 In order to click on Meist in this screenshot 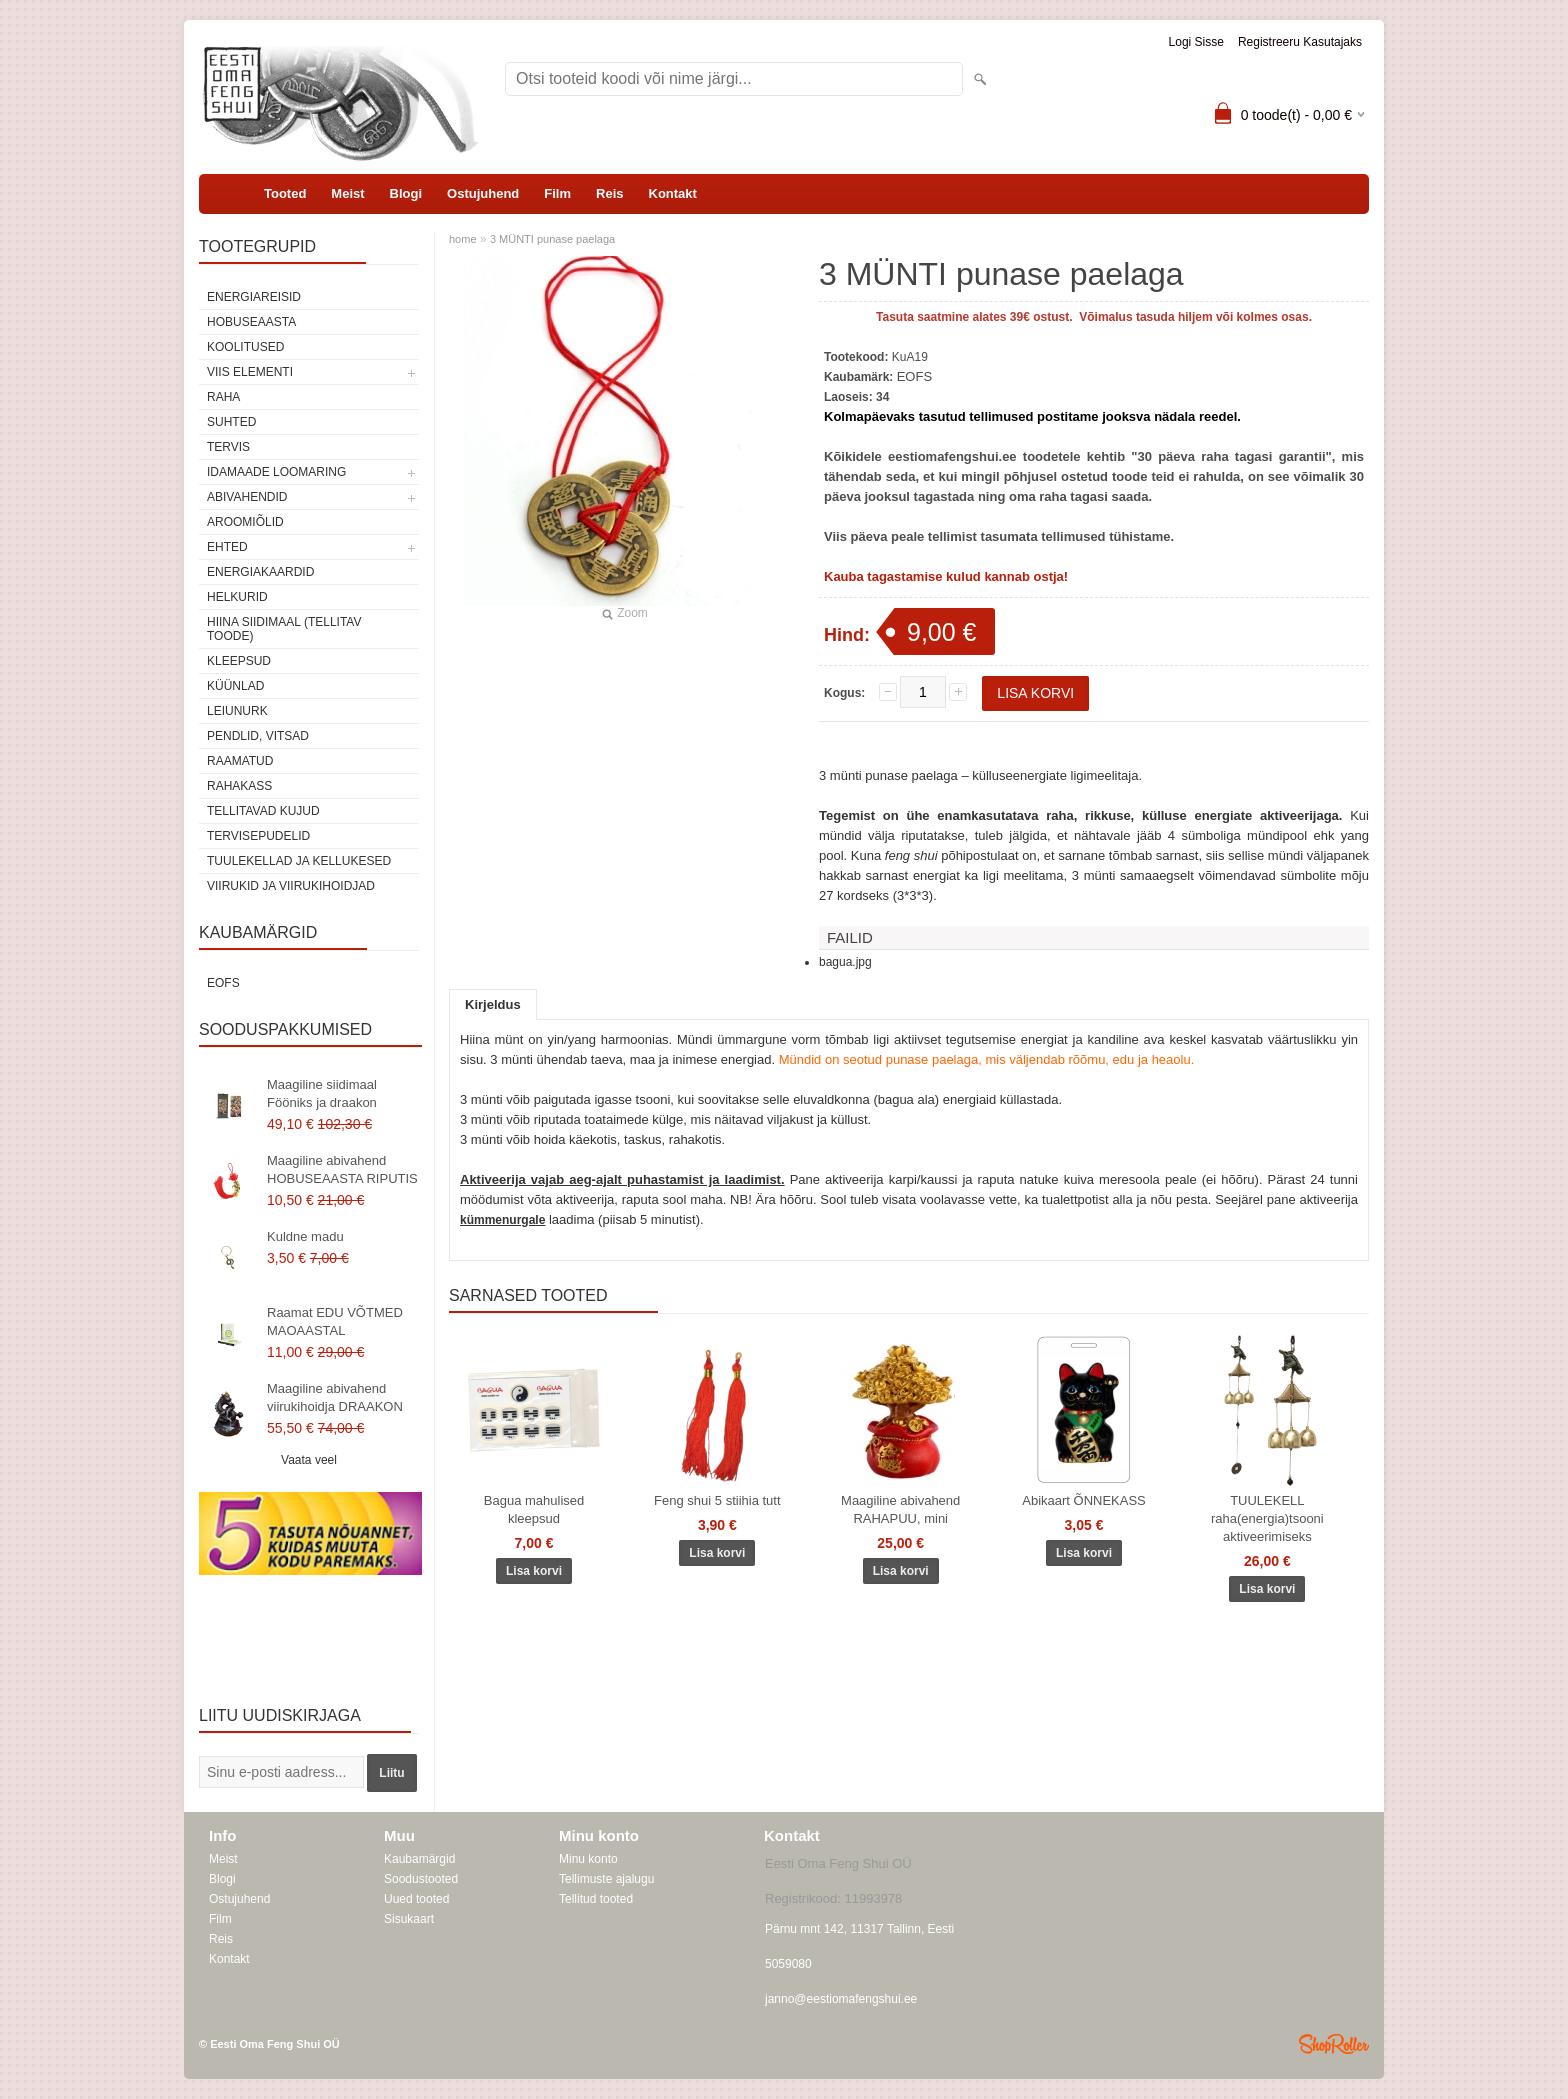, I will do `click(347, 193)`.